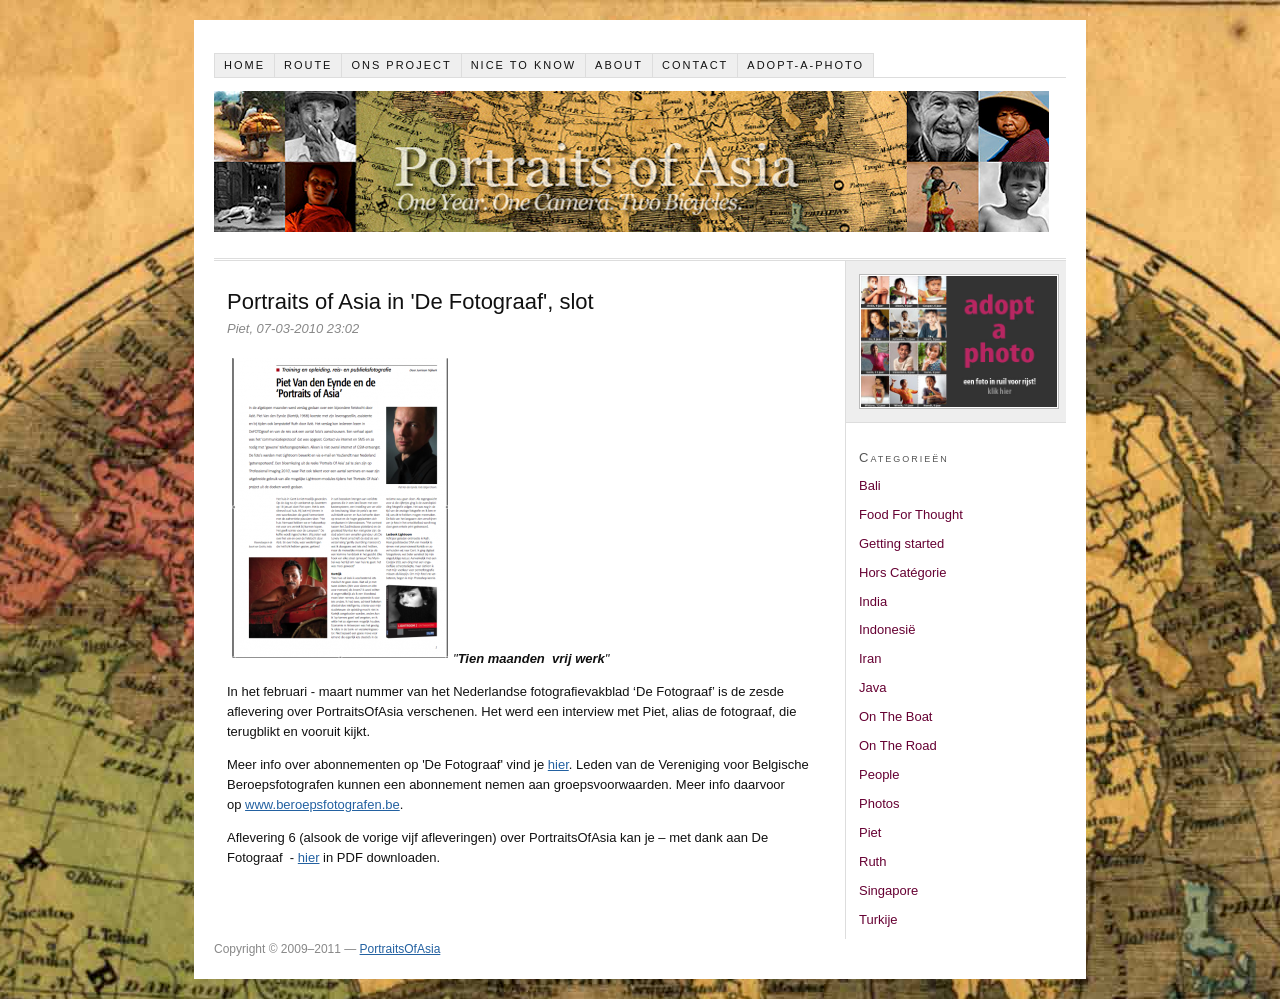  I want to click on On The Boat, so click(895, 716).